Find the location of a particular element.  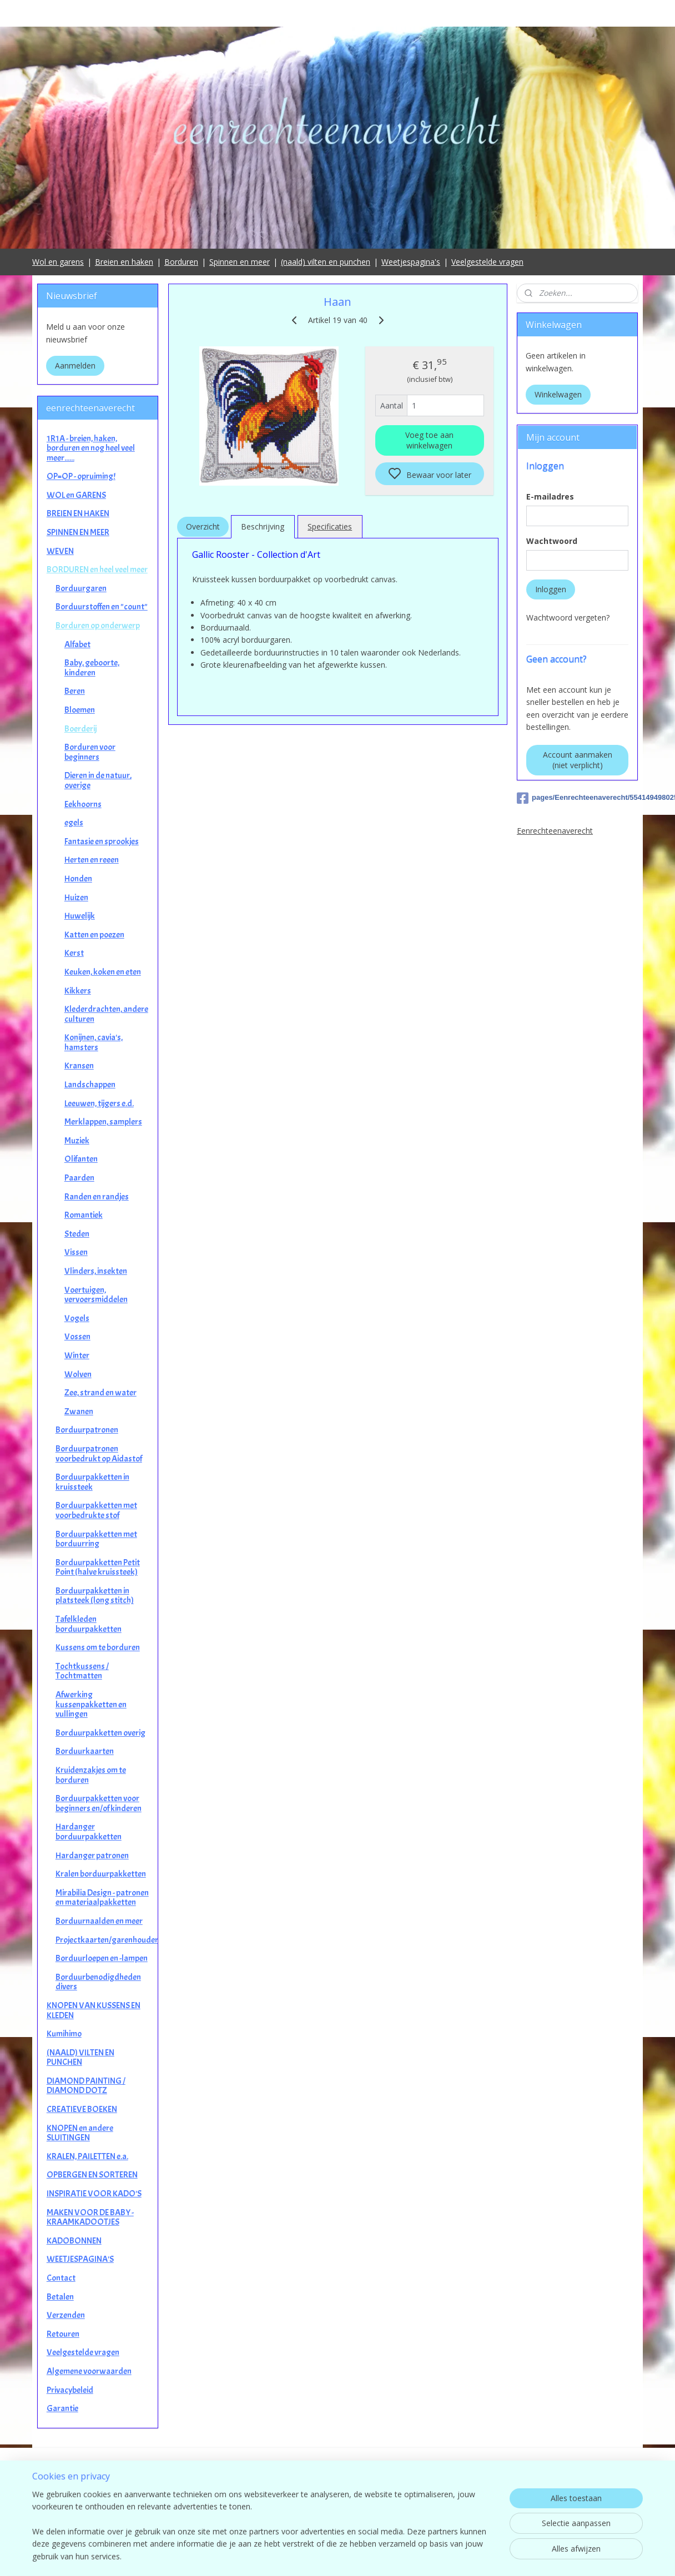

Landschappen is located at coordinates (89, 1084).